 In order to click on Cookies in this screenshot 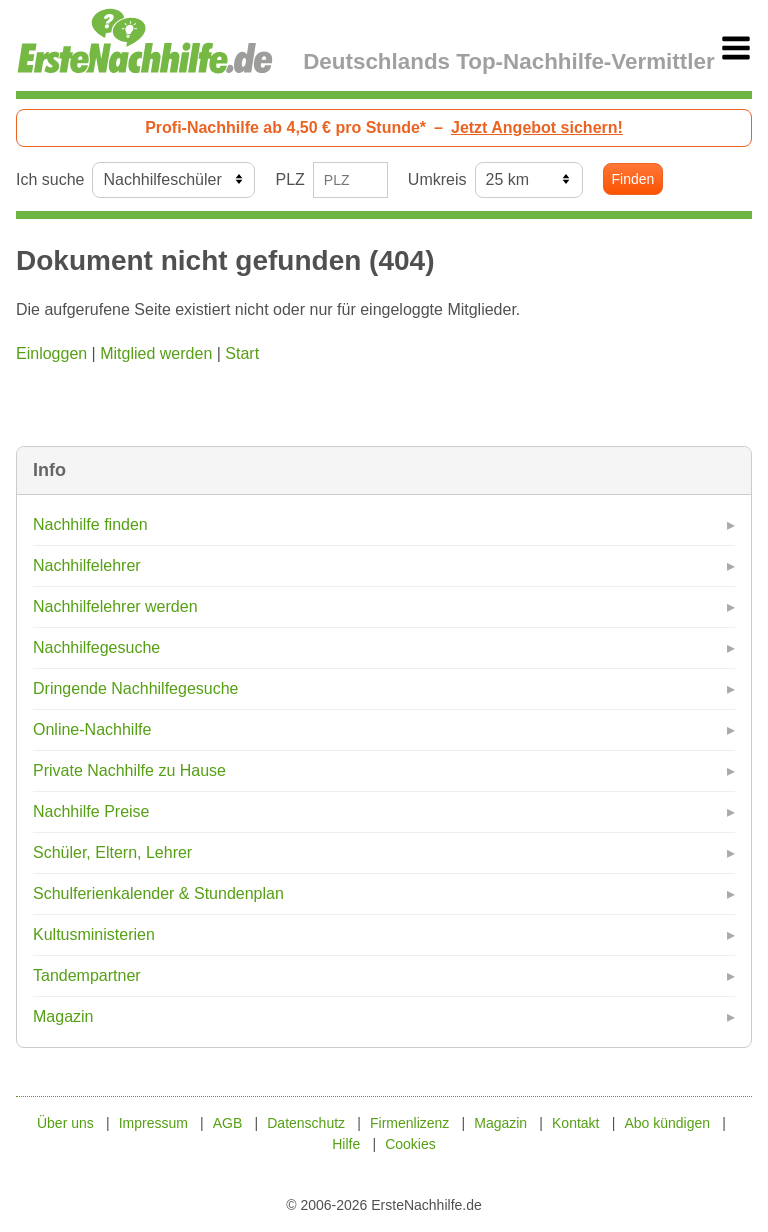, I will do `click(410, 1144)`.